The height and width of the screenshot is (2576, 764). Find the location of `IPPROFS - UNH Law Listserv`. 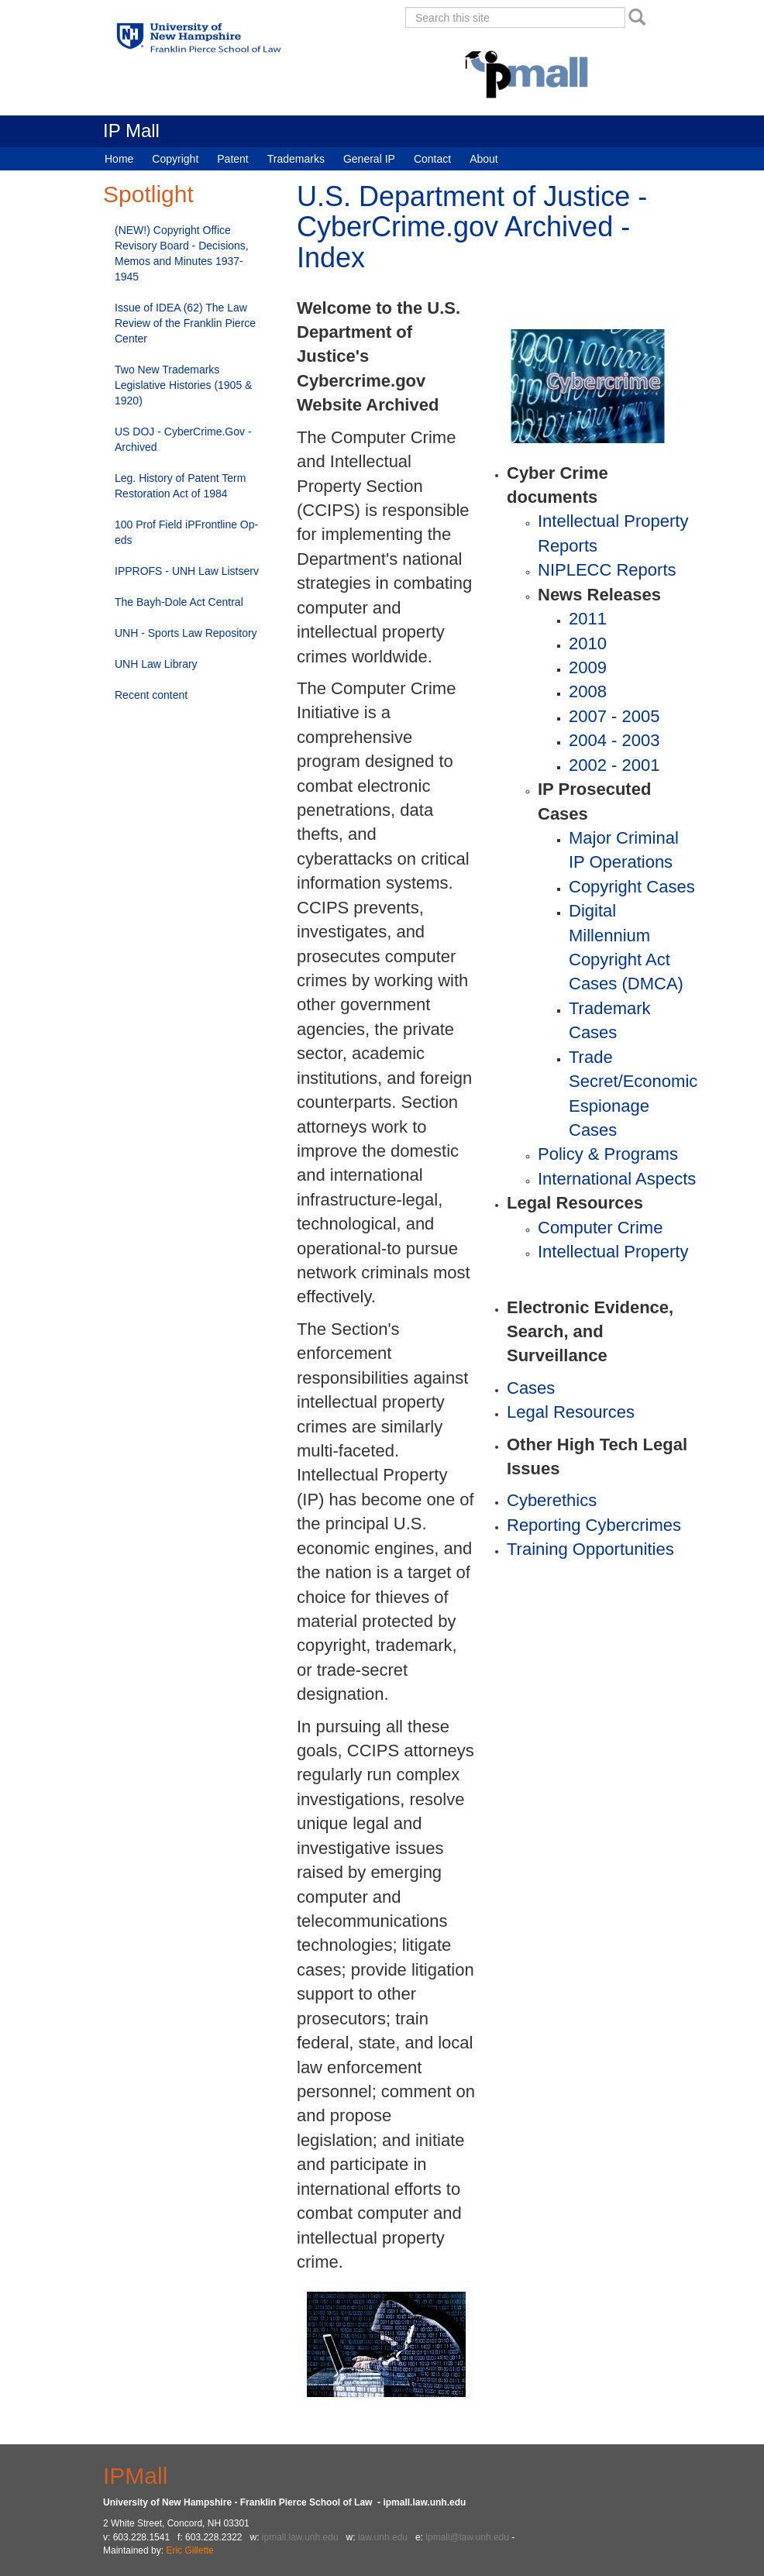

IPPROFS - UNH Law Listserv is located at coordinates (187, 571).